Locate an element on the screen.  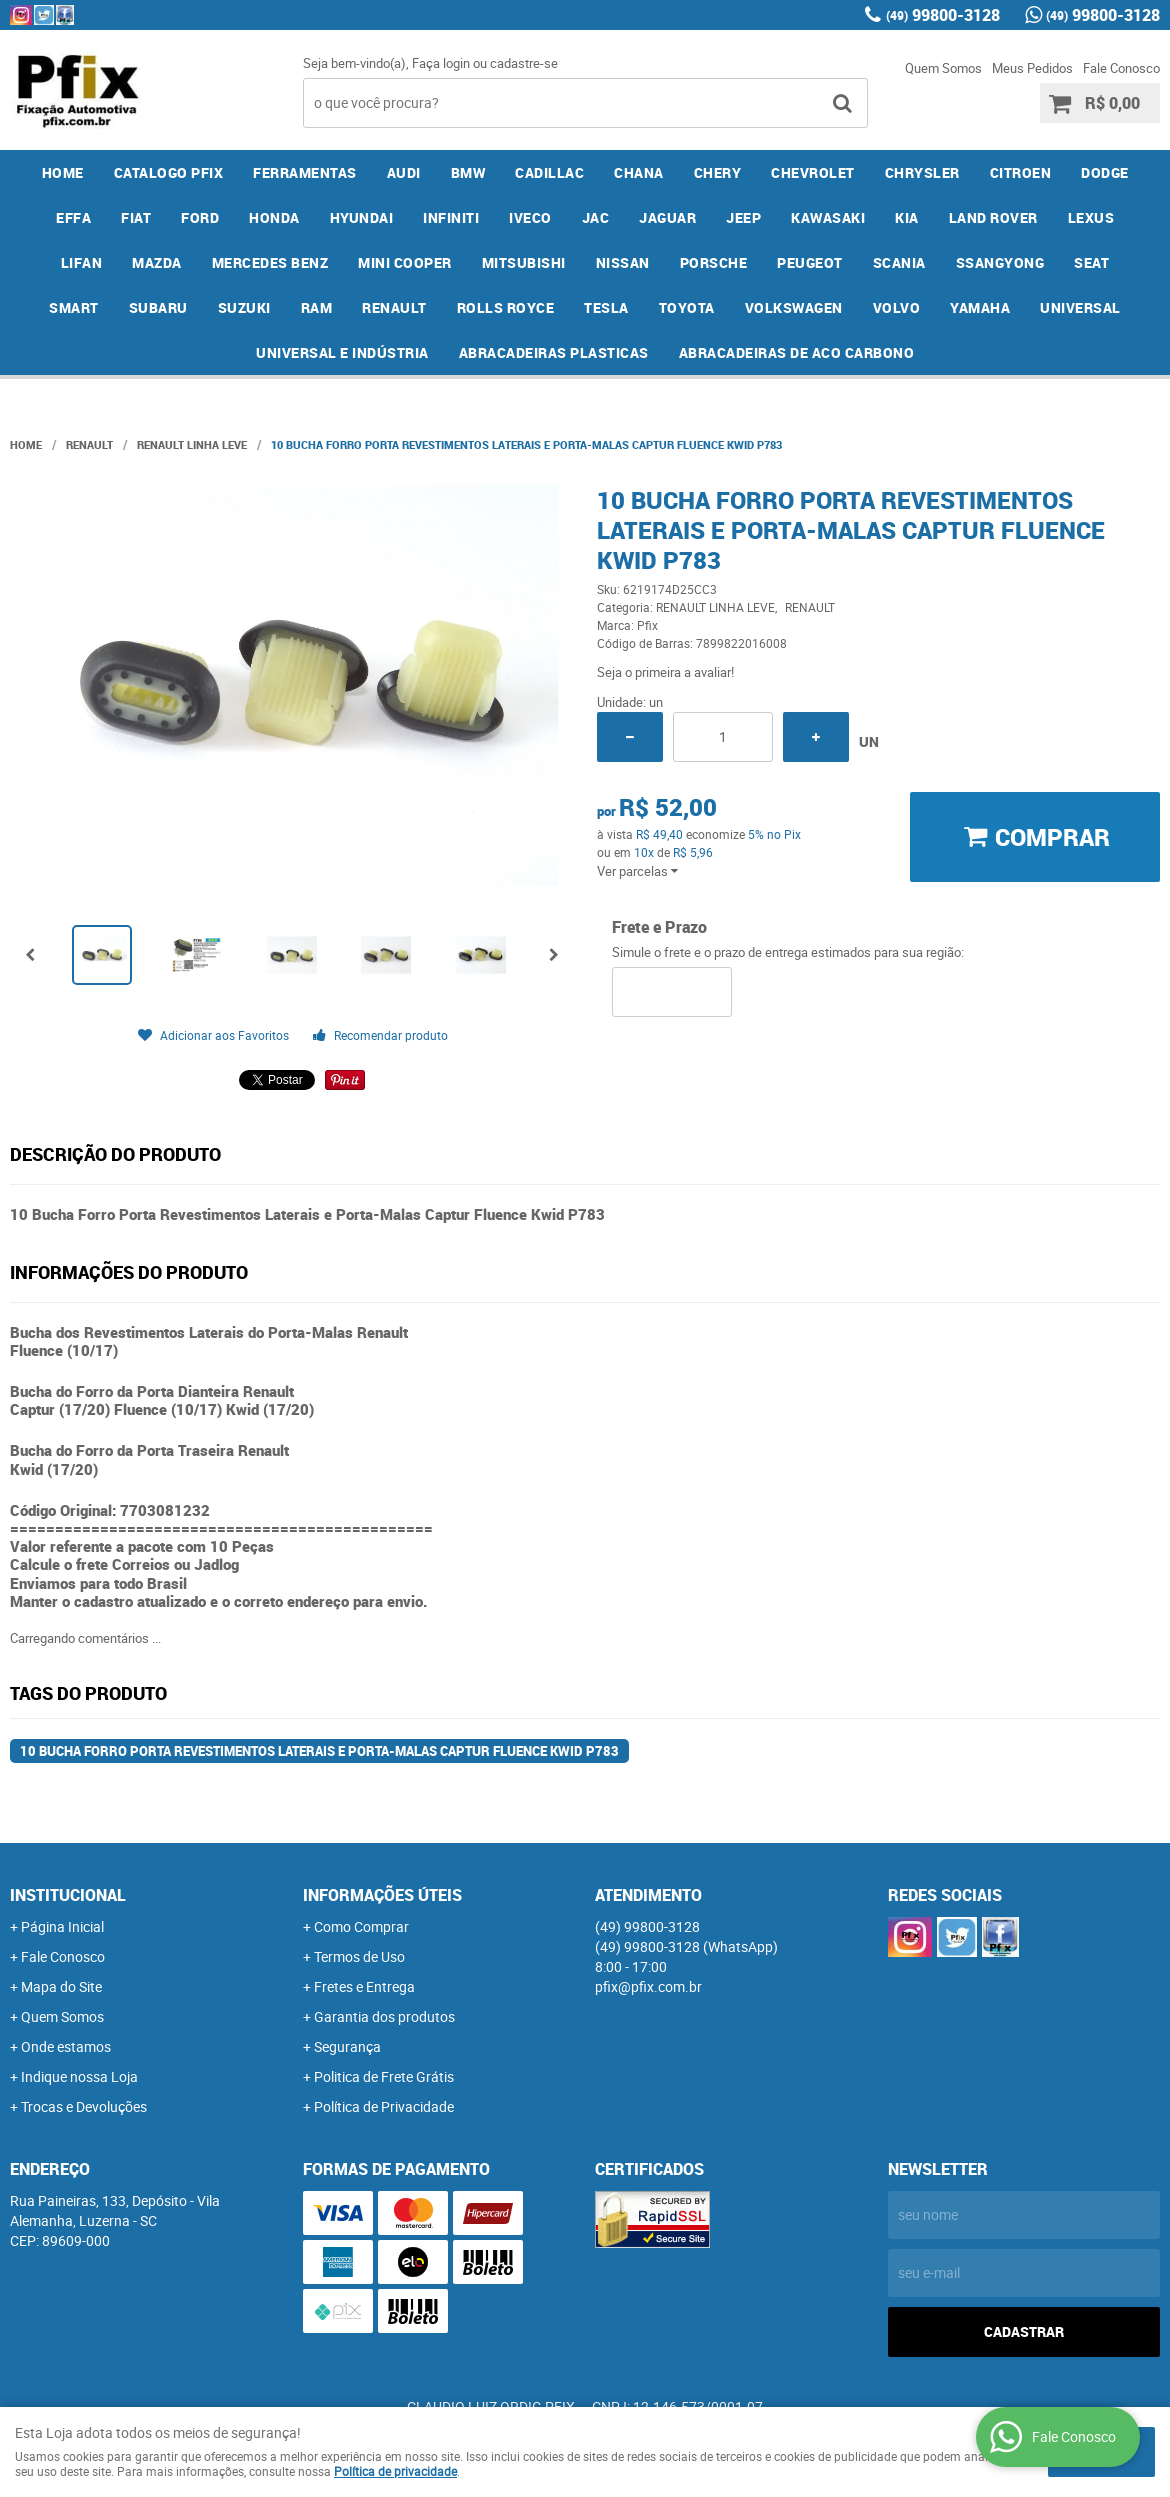
99800-3128 is located at coordinates (943, 15).